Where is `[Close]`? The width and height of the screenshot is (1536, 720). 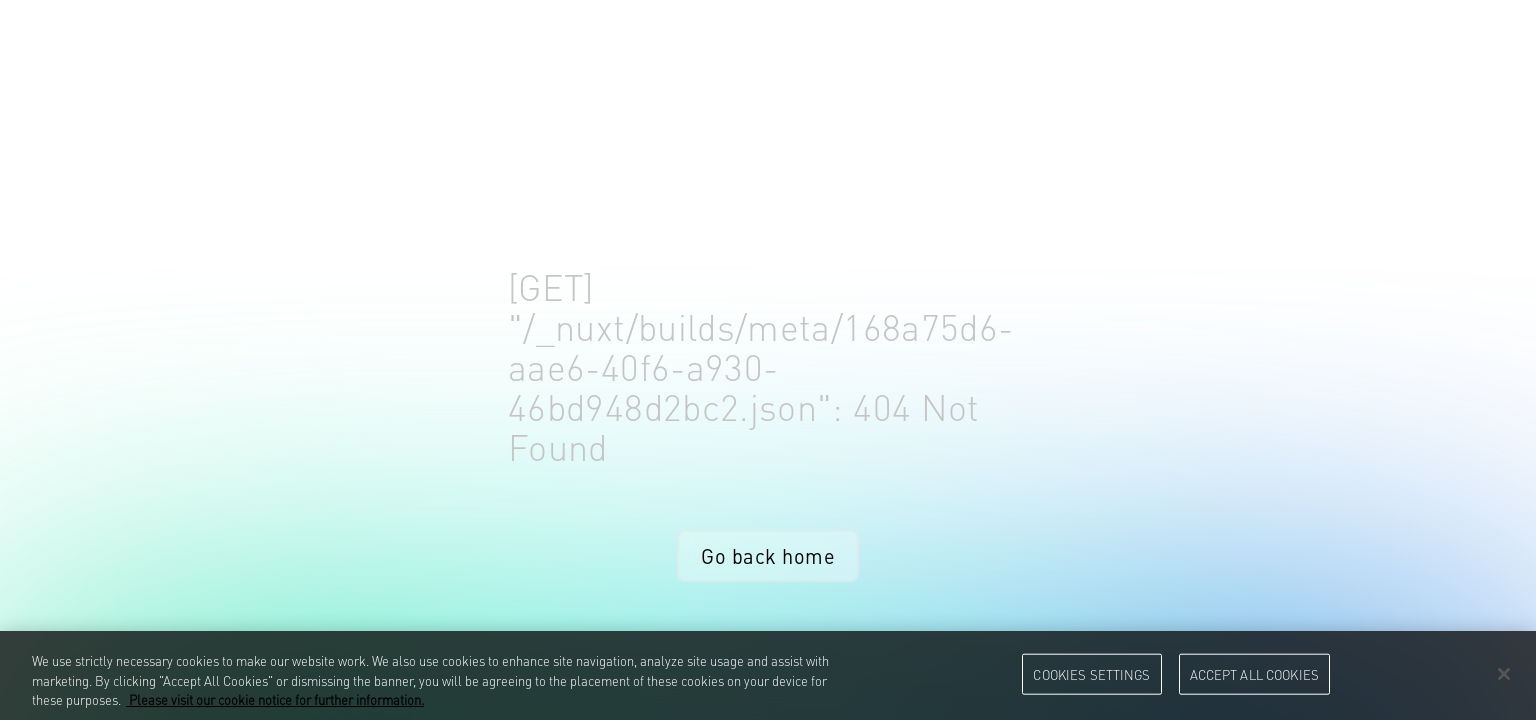 [Close] is located at coordinates (1504, 674).